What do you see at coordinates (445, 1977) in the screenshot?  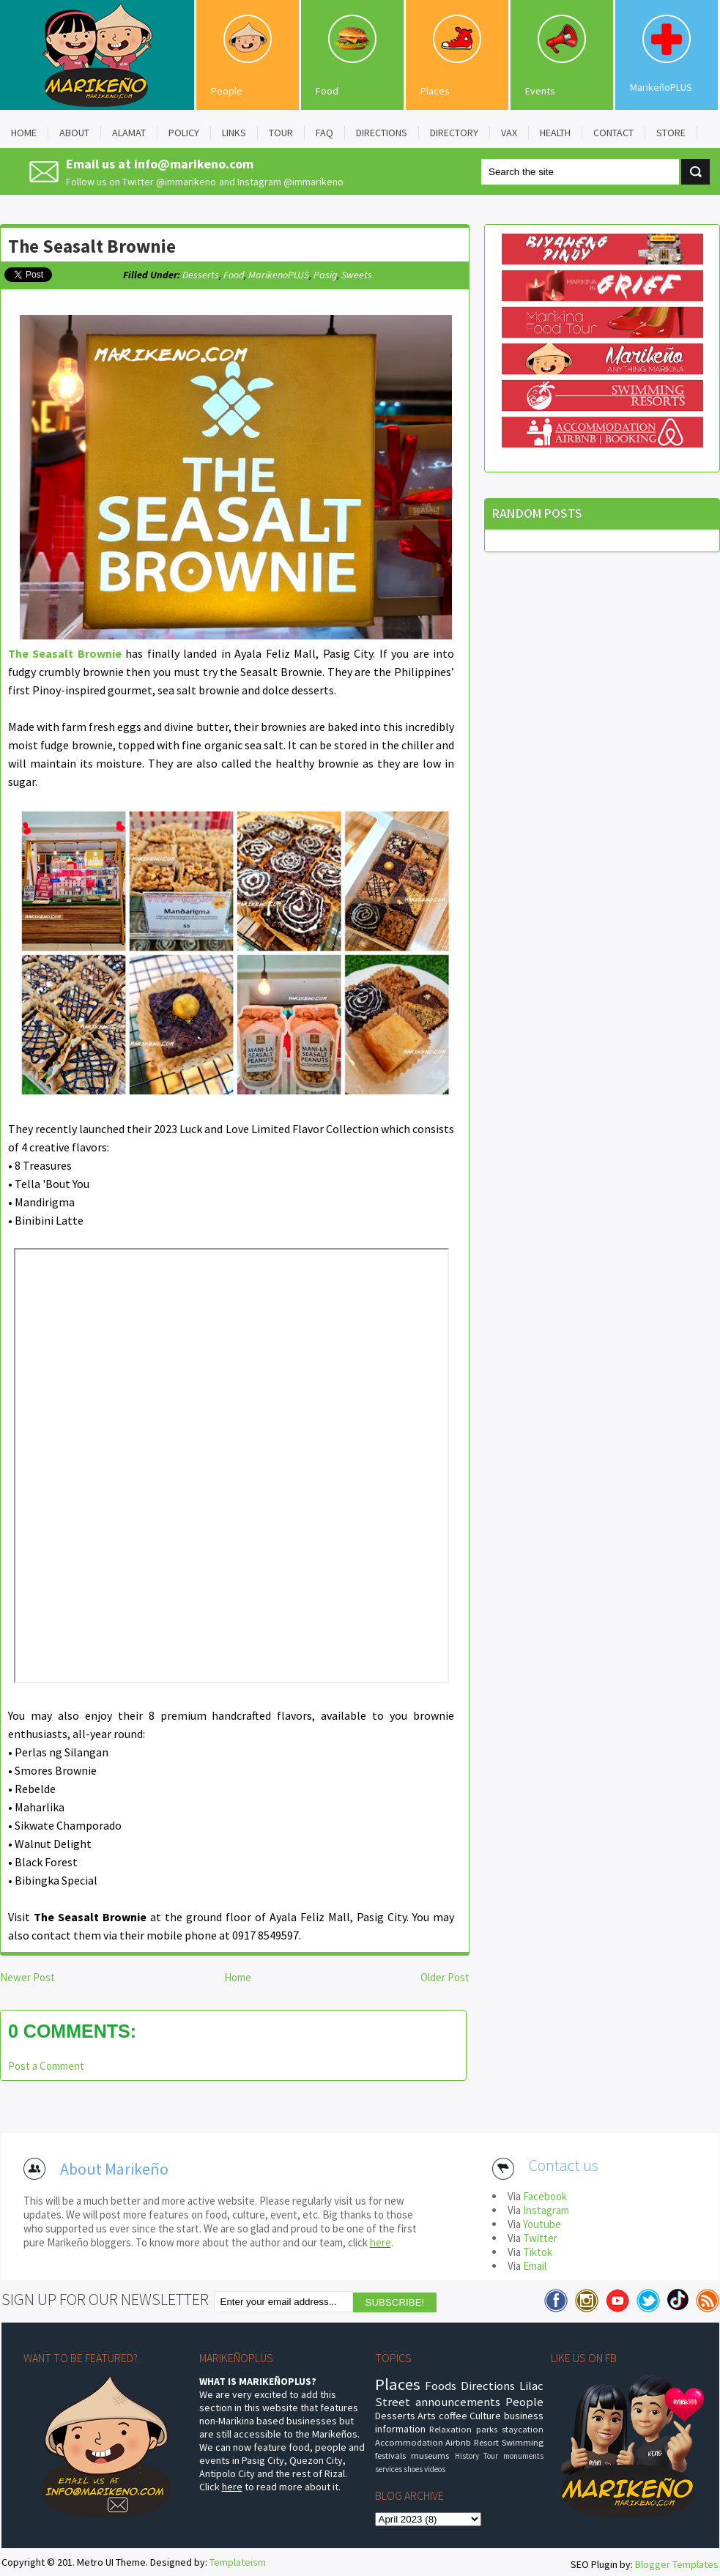 I see `Older Post` at bounding box center [445, 1977].